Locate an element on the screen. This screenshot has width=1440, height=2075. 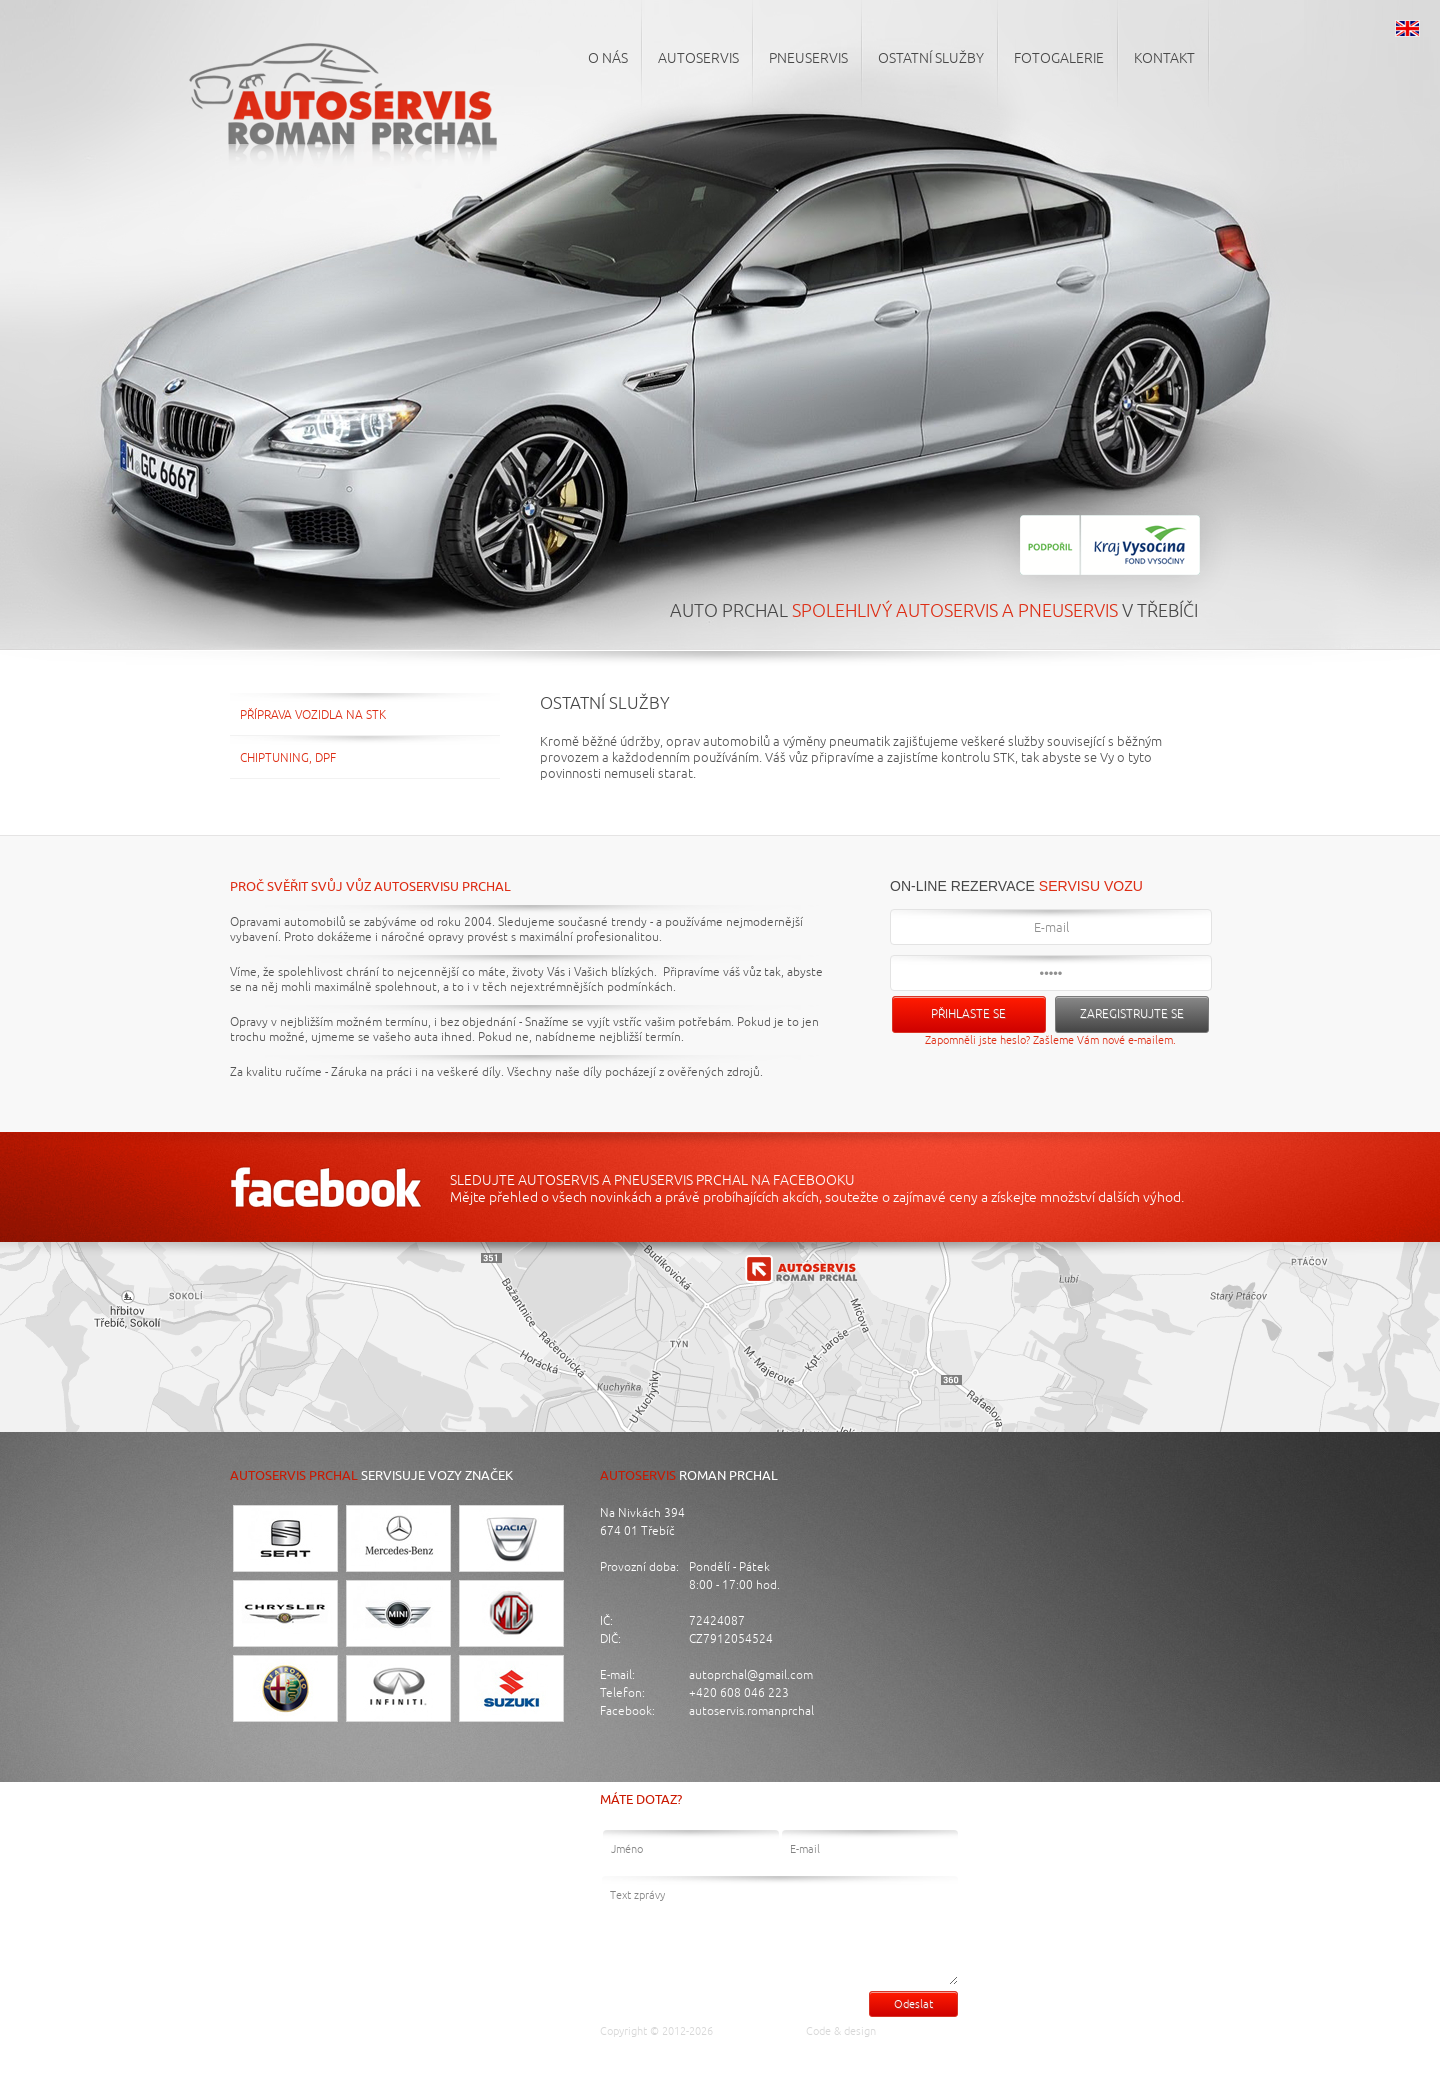
Auto Prchal is located at coordinates (753, 2031).